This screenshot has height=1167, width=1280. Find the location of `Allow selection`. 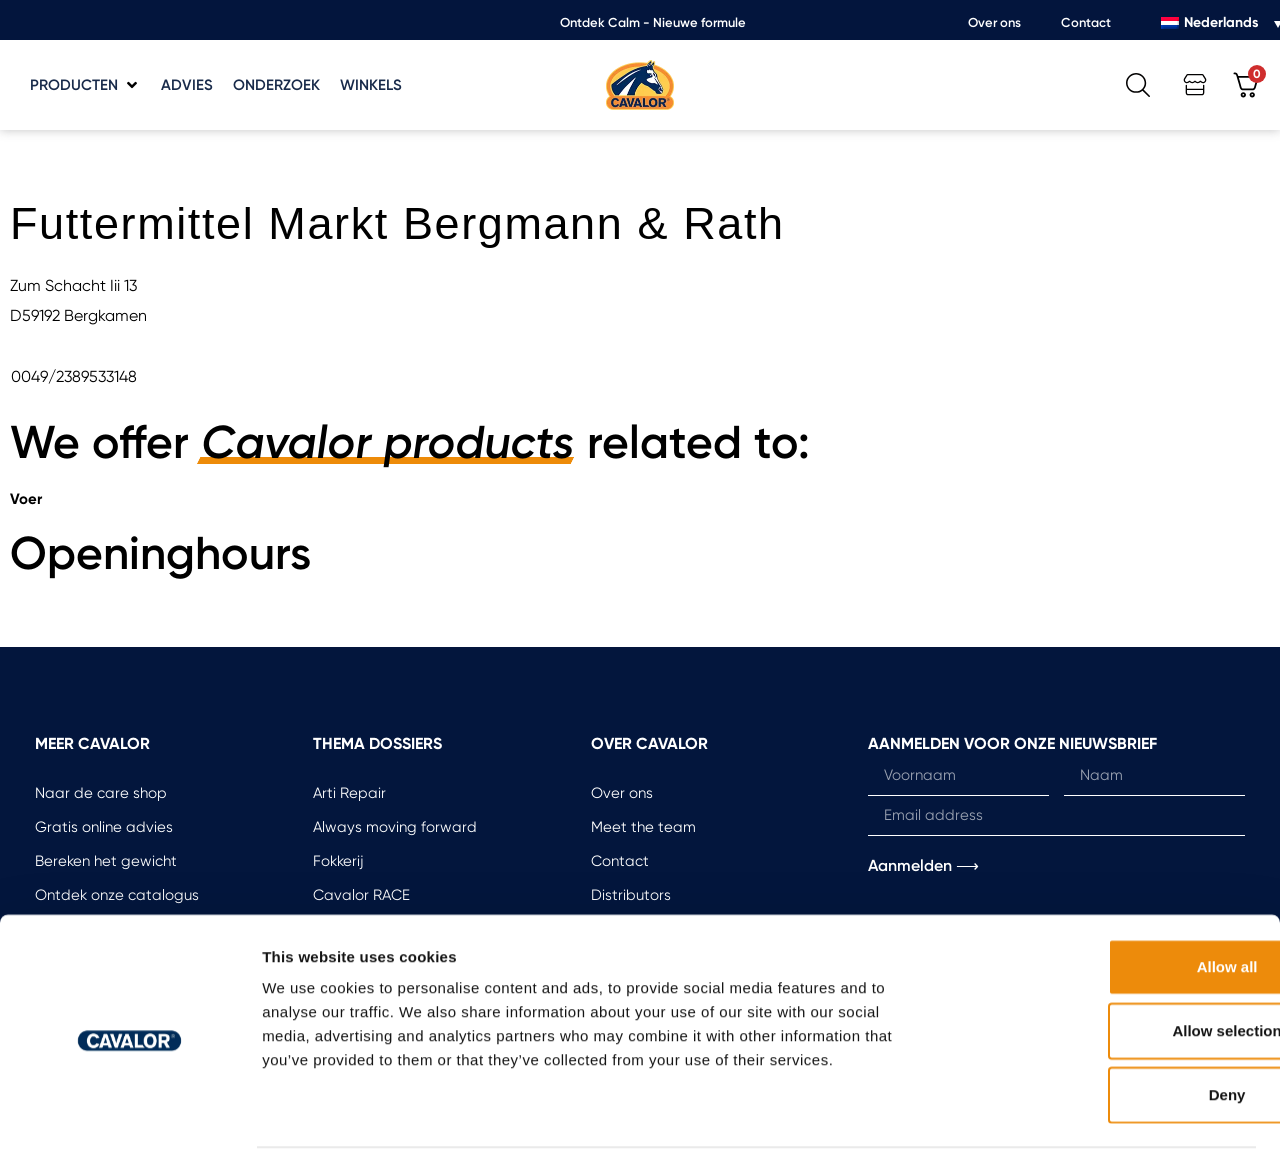

Allow selection is located at coordinates (1112, 971).